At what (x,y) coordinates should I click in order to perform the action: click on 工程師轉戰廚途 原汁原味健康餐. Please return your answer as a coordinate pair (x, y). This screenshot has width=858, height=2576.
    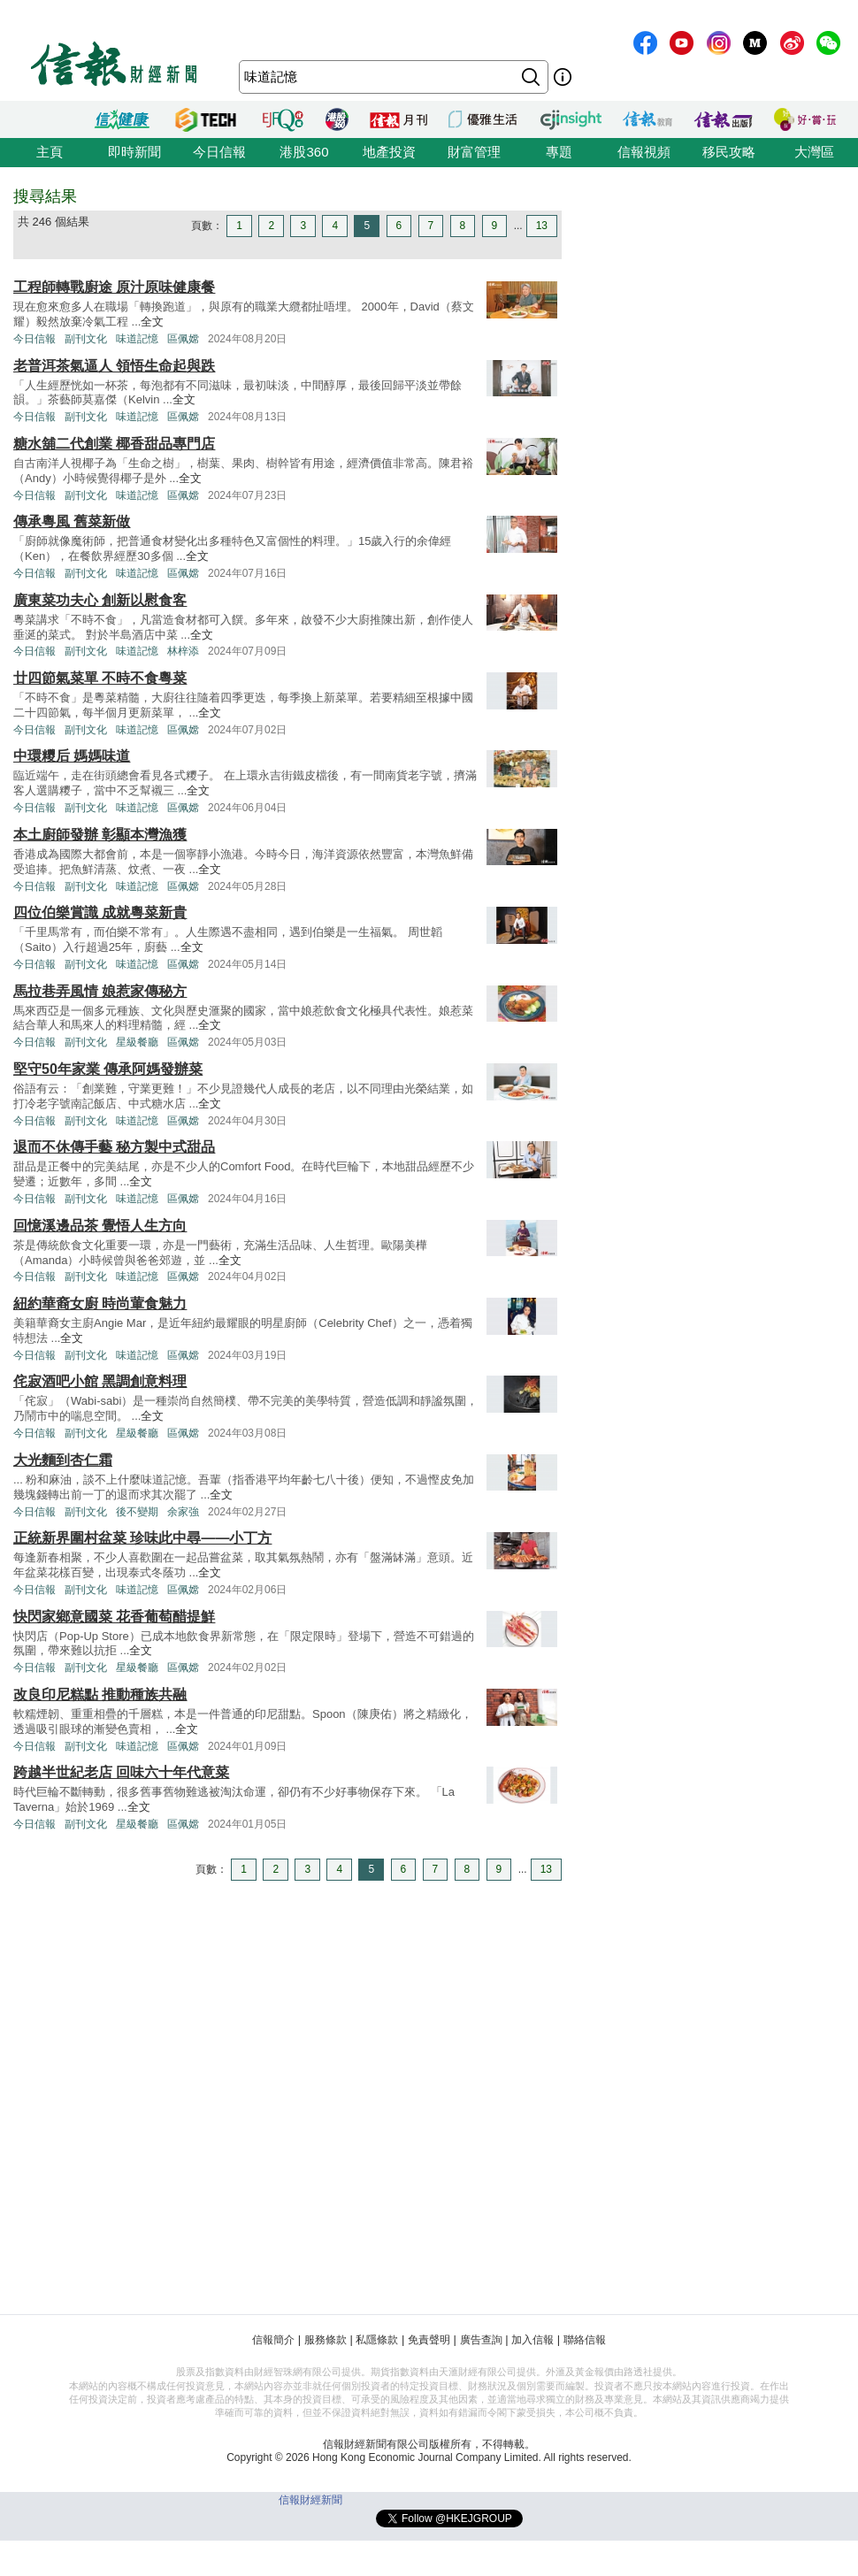
    Looking at the image, I should click on (114, 287).